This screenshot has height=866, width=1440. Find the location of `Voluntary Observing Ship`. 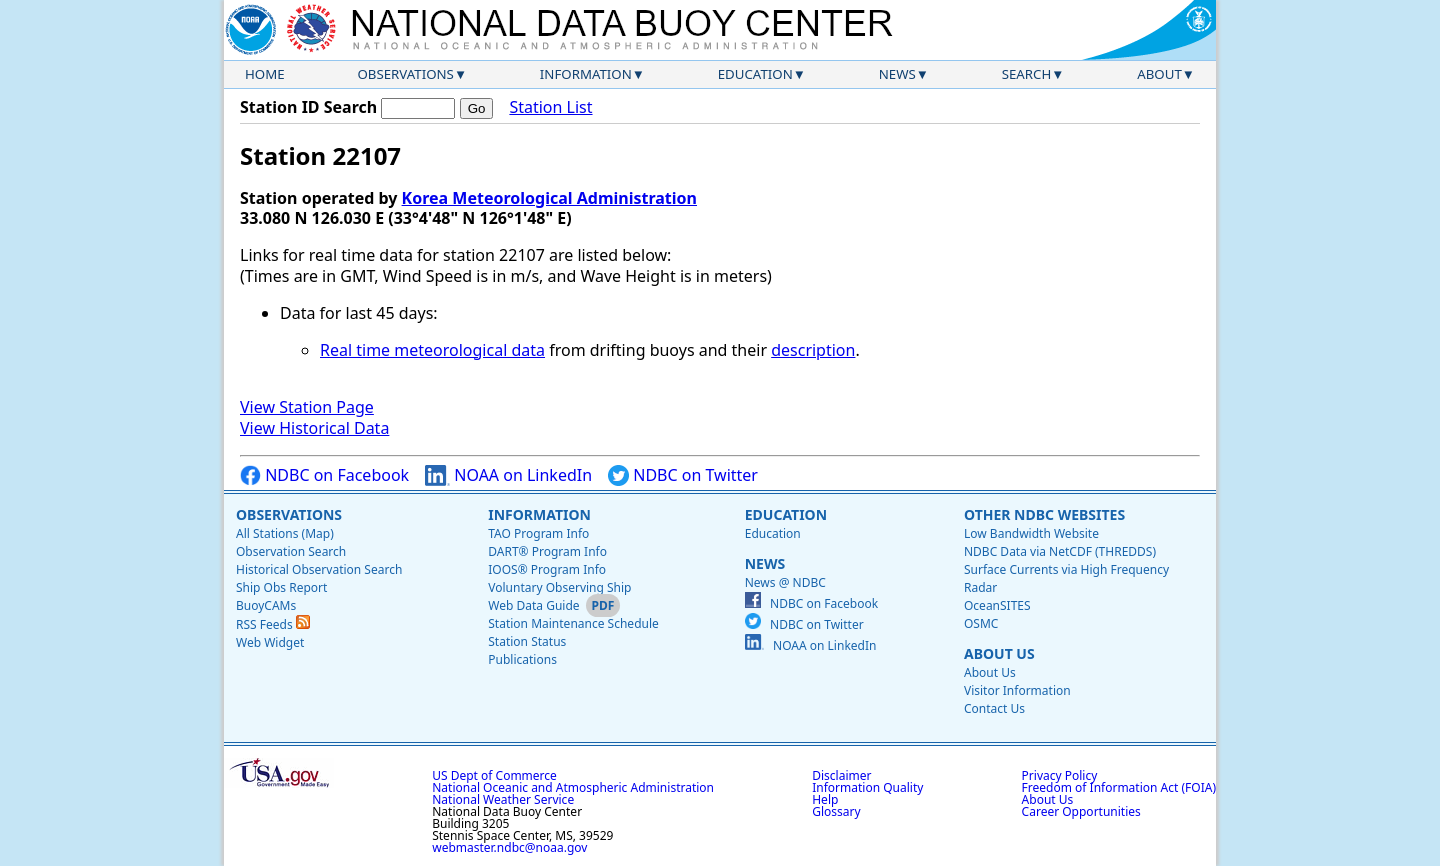

Voluntary Observing Ship is located at coordinates (559, 587).